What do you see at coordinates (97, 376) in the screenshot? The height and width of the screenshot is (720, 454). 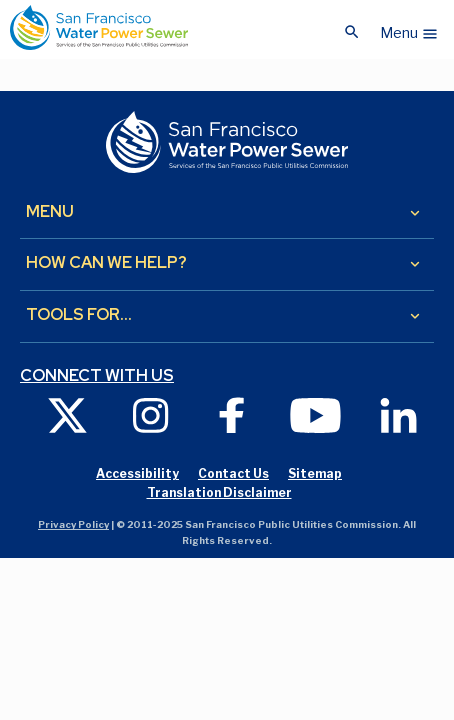 I see `Connect with us` at bounding box center [97, 376].